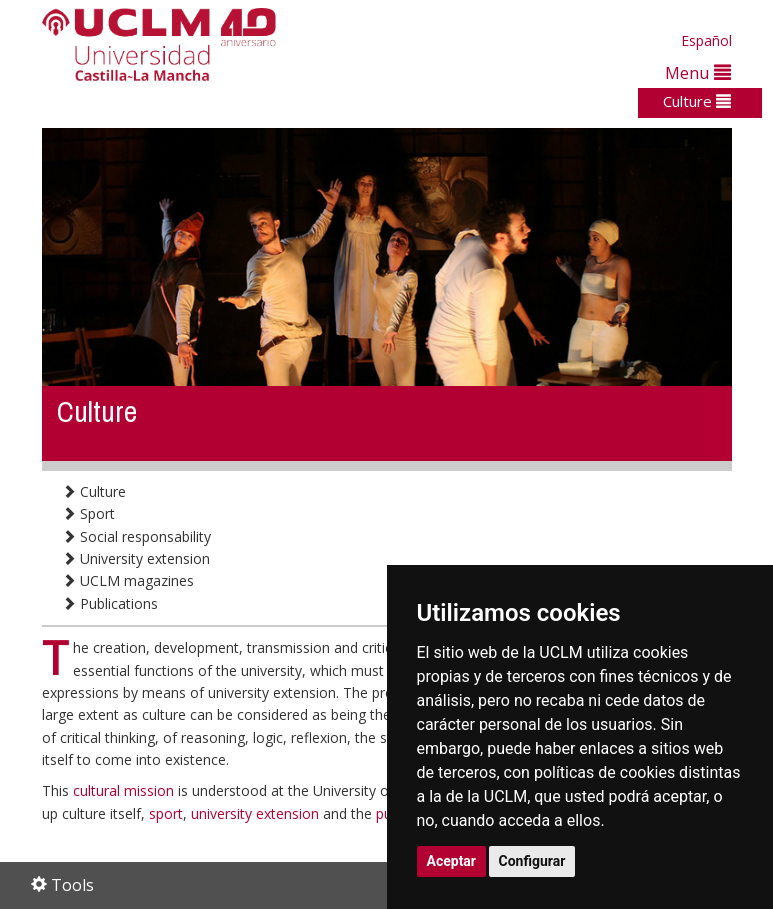 The height and width of the screenshot is (909, 773). I want to click on cultural mission, so click(125, 790).